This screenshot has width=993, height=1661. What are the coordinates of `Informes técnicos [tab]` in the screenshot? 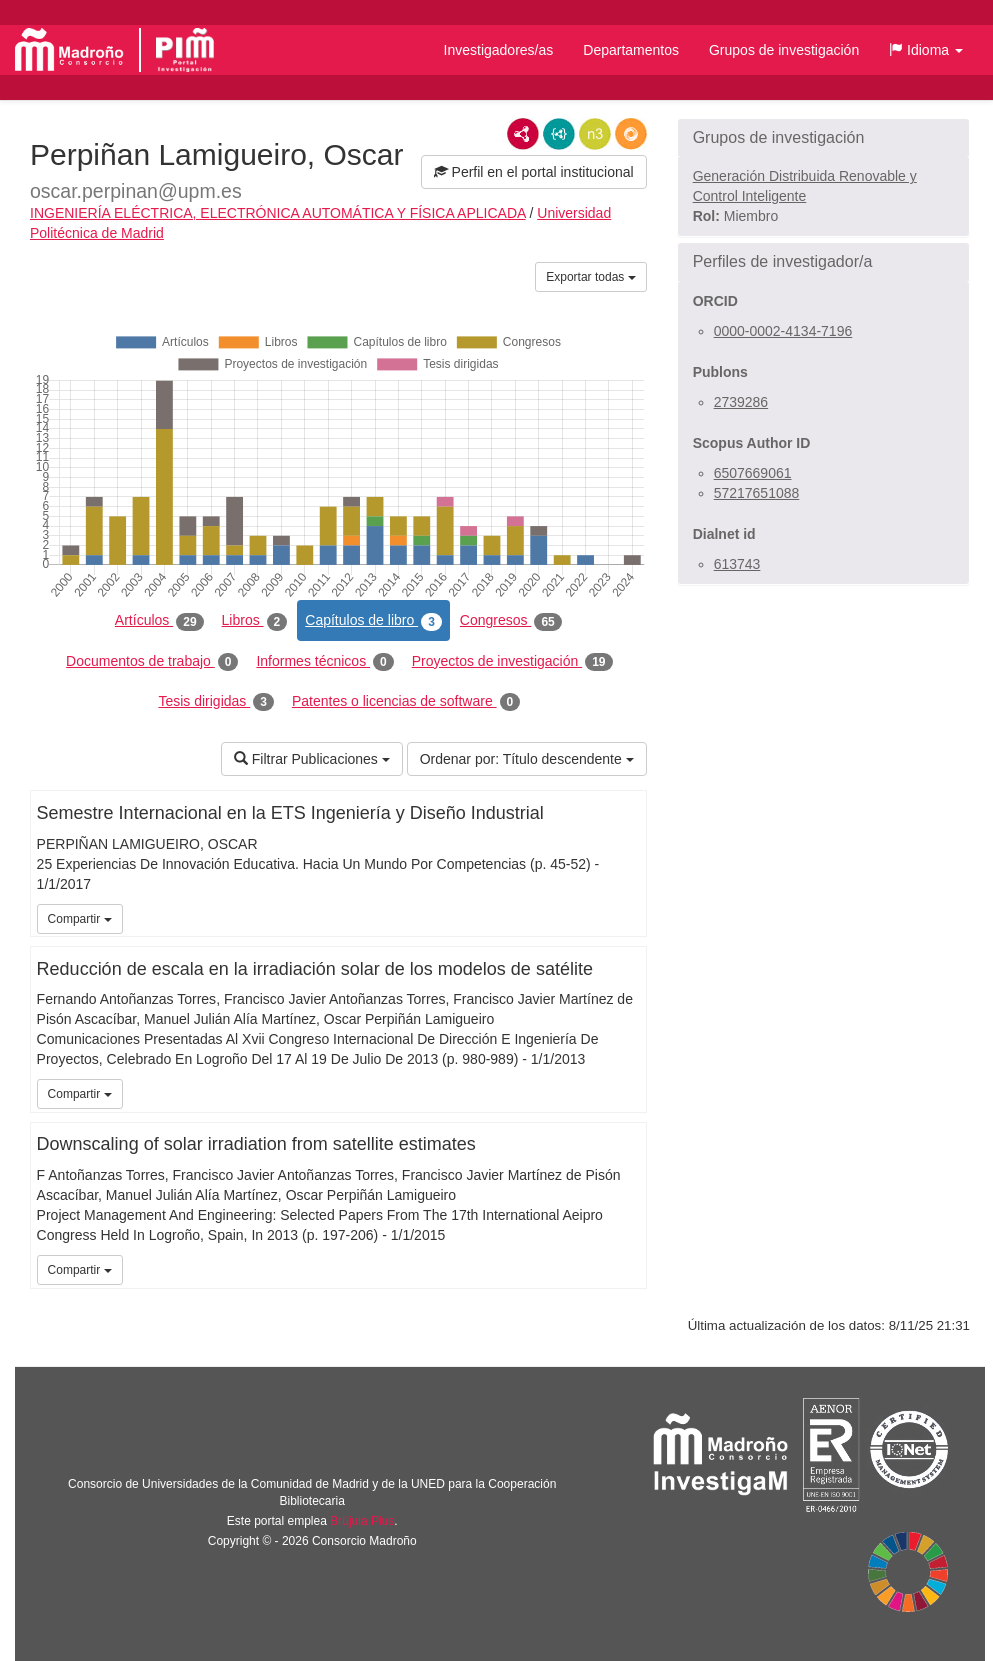 It's located at (324, 662).